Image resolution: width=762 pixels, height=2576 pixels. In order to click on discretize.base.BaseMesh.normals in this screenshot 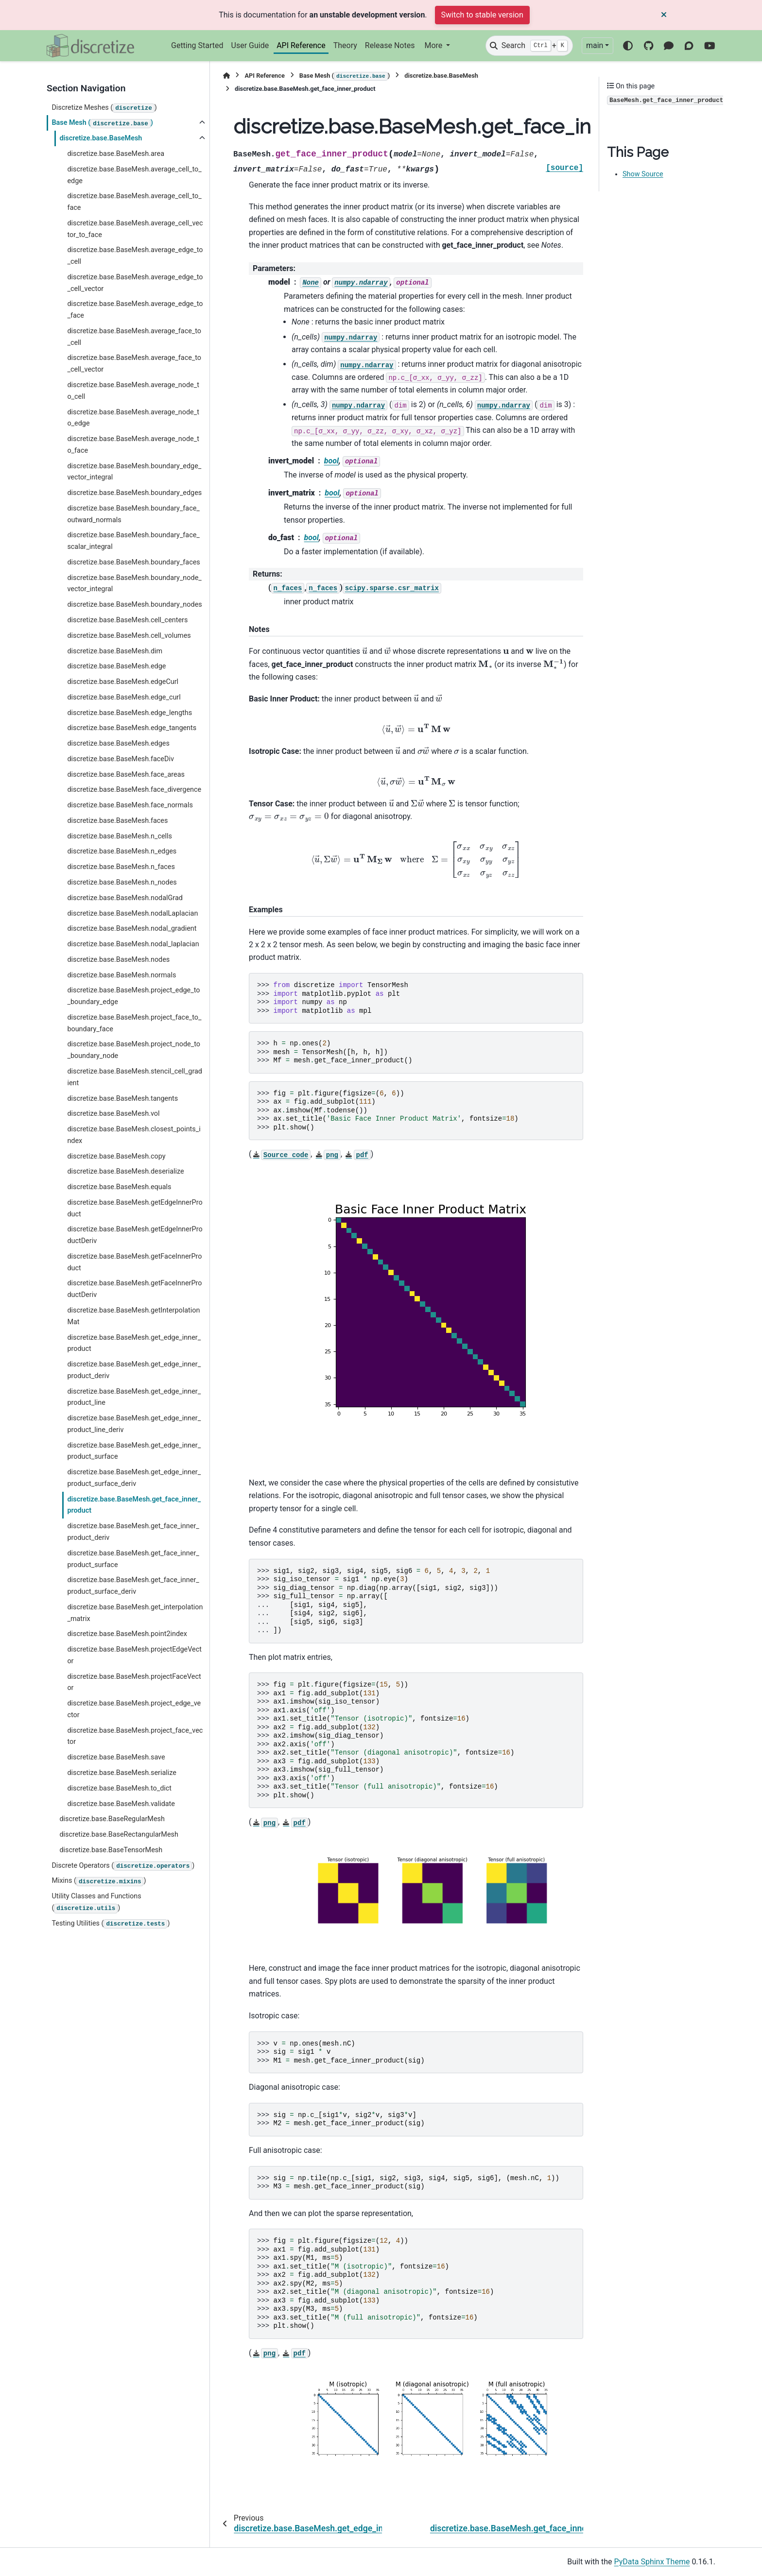, I will do `click(121, 975)`.